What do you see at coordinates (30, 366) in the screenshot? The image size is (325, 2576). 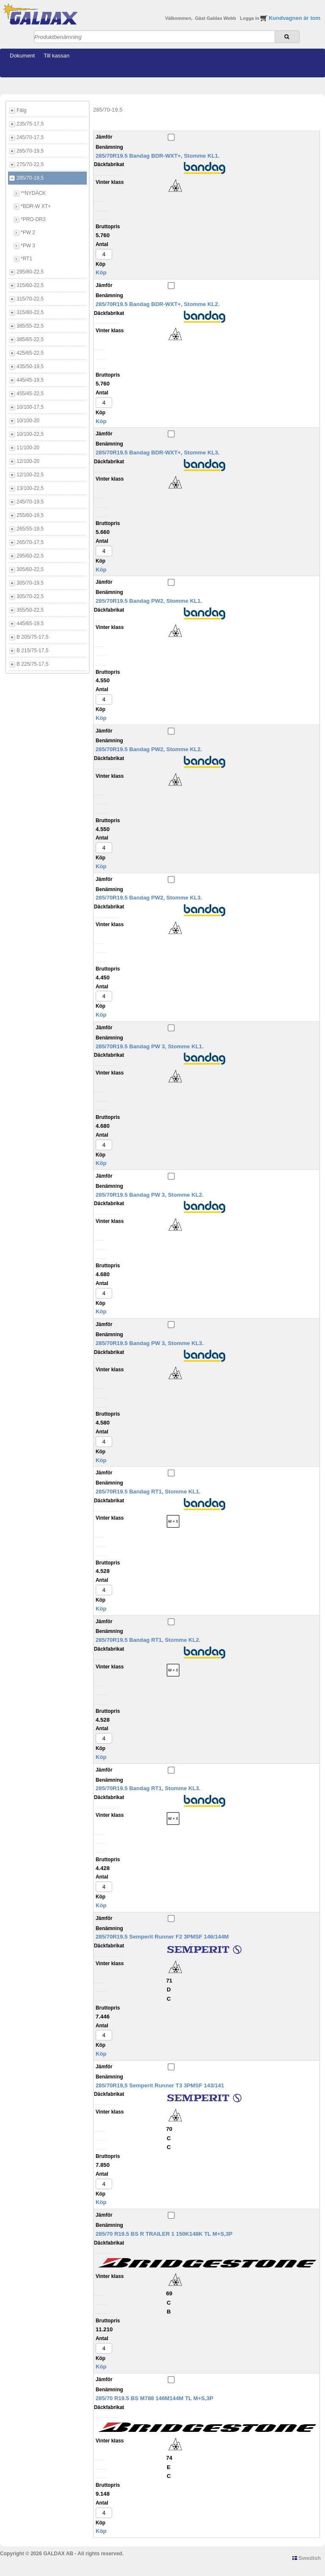 I see `435/50-19,5` at bounding box center [30, 366].